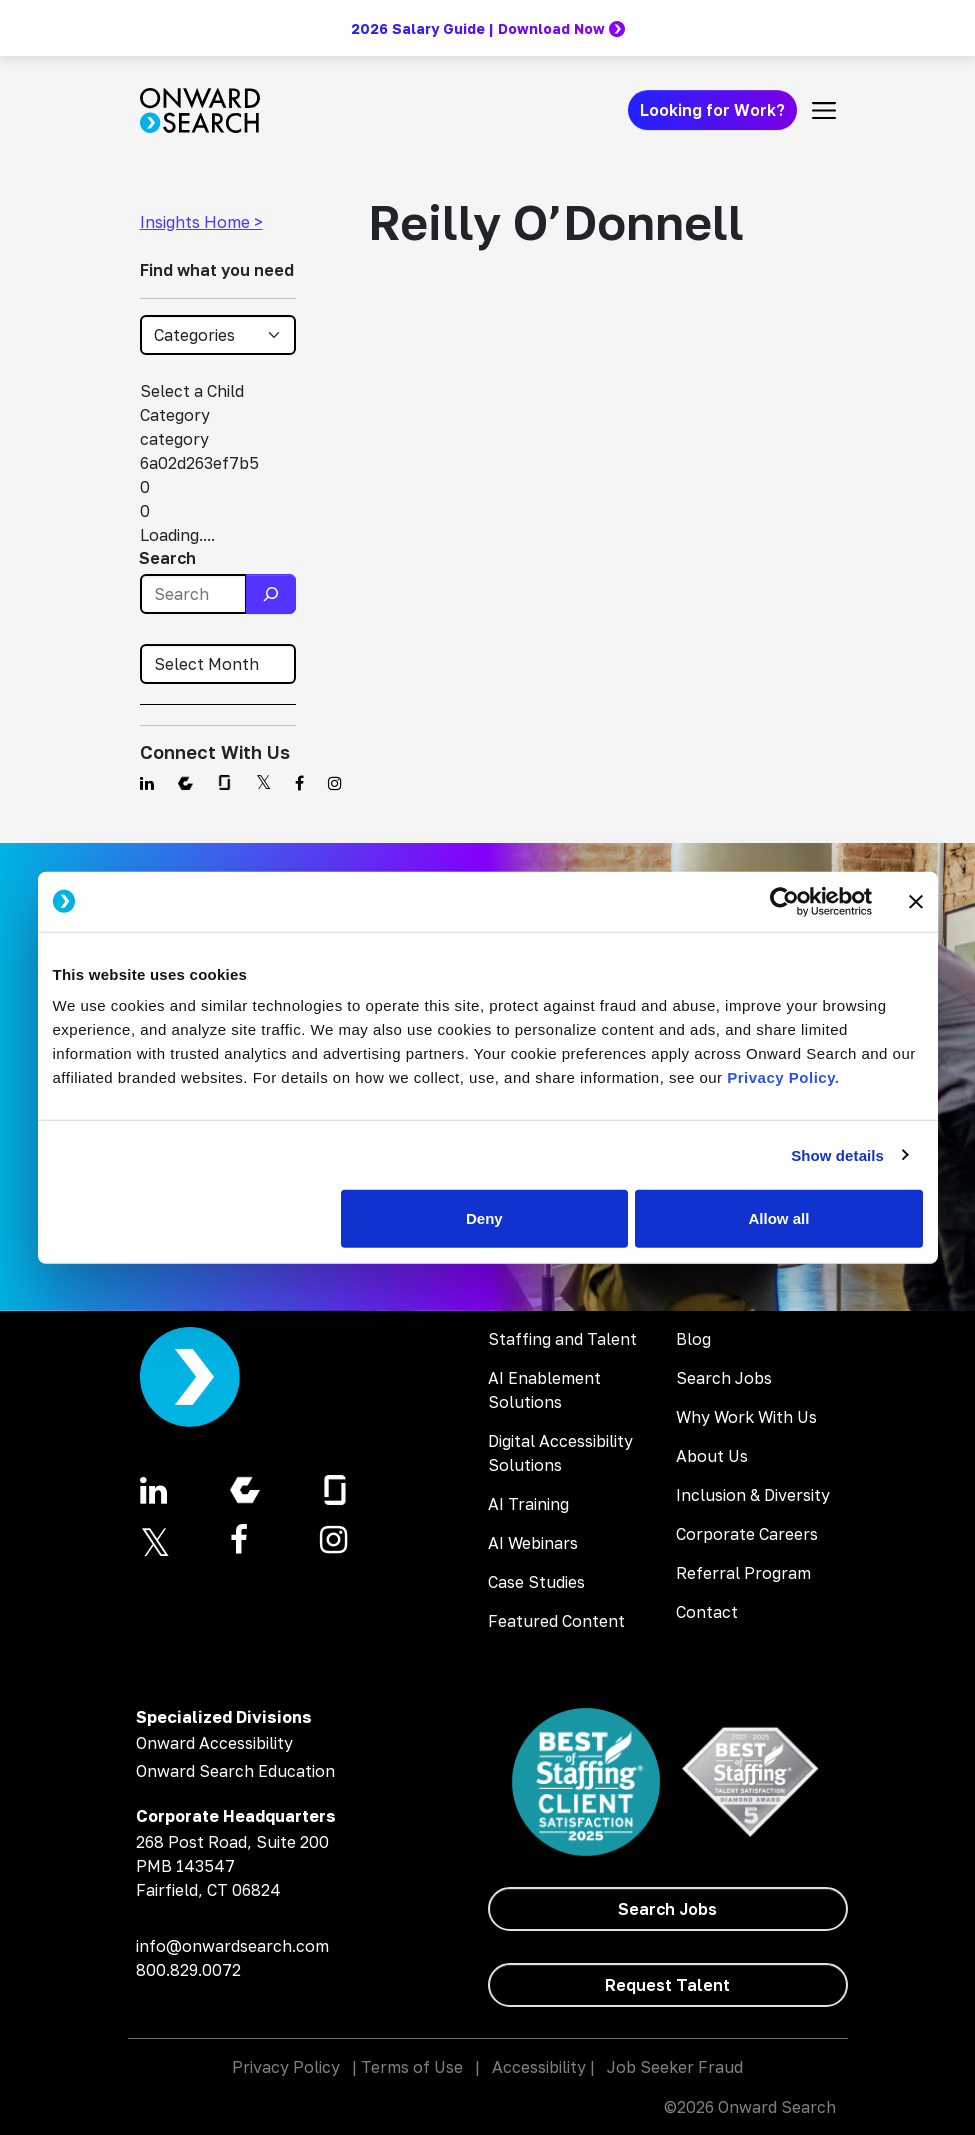  Describe the element at coordinates (188, 1970) in the screenshot. I see `800.829.0072` at that location.